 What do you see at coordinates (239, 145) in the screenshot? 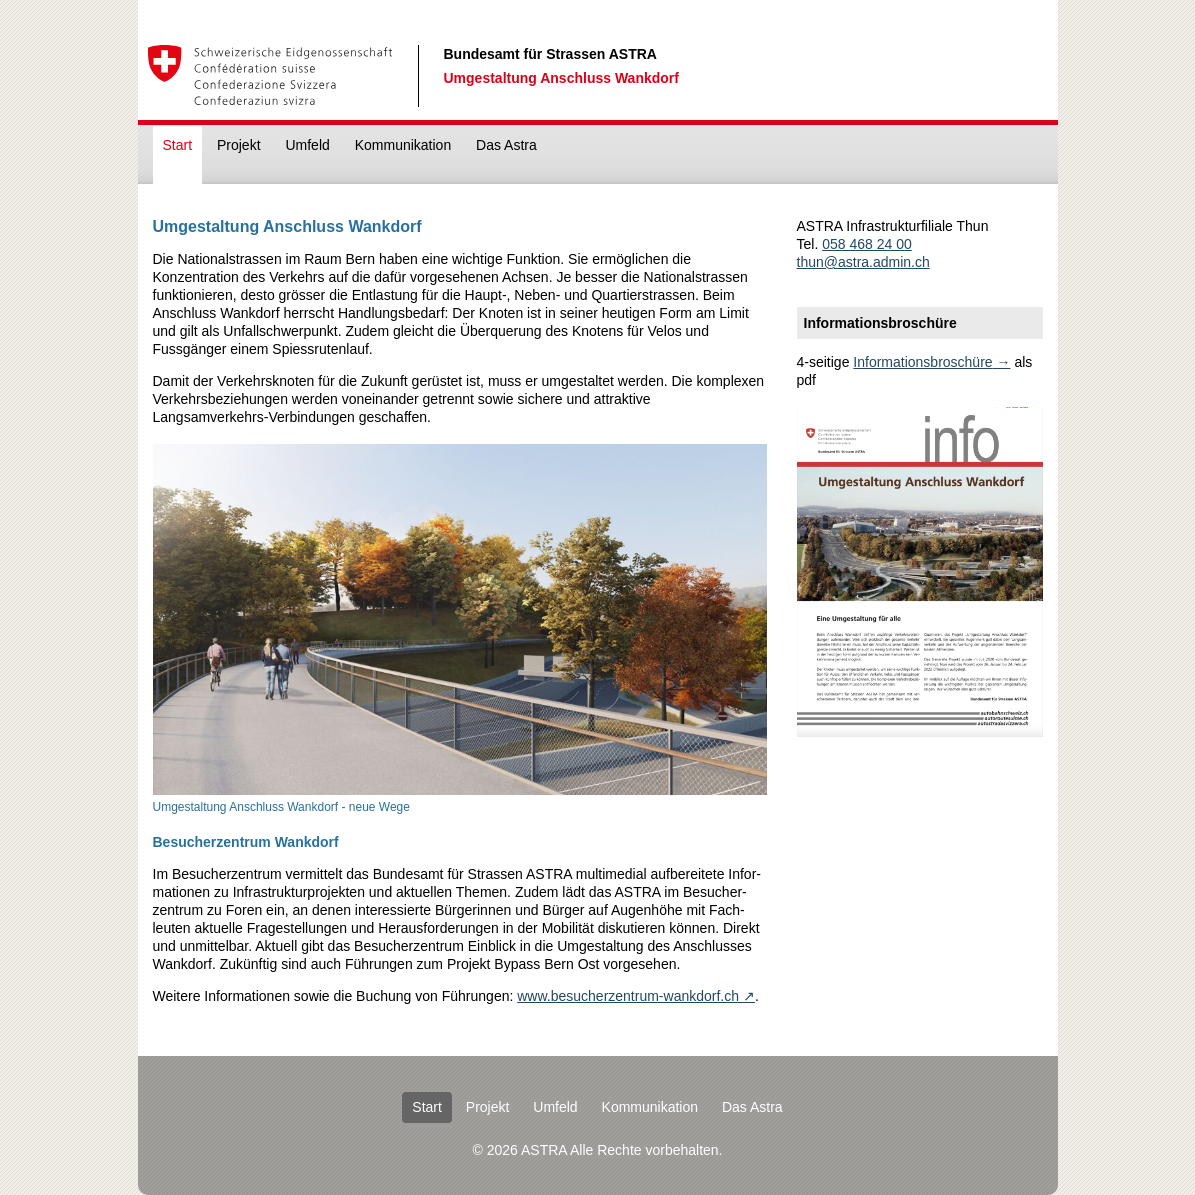
I see `Projekt` at bounding box center [239, 145].